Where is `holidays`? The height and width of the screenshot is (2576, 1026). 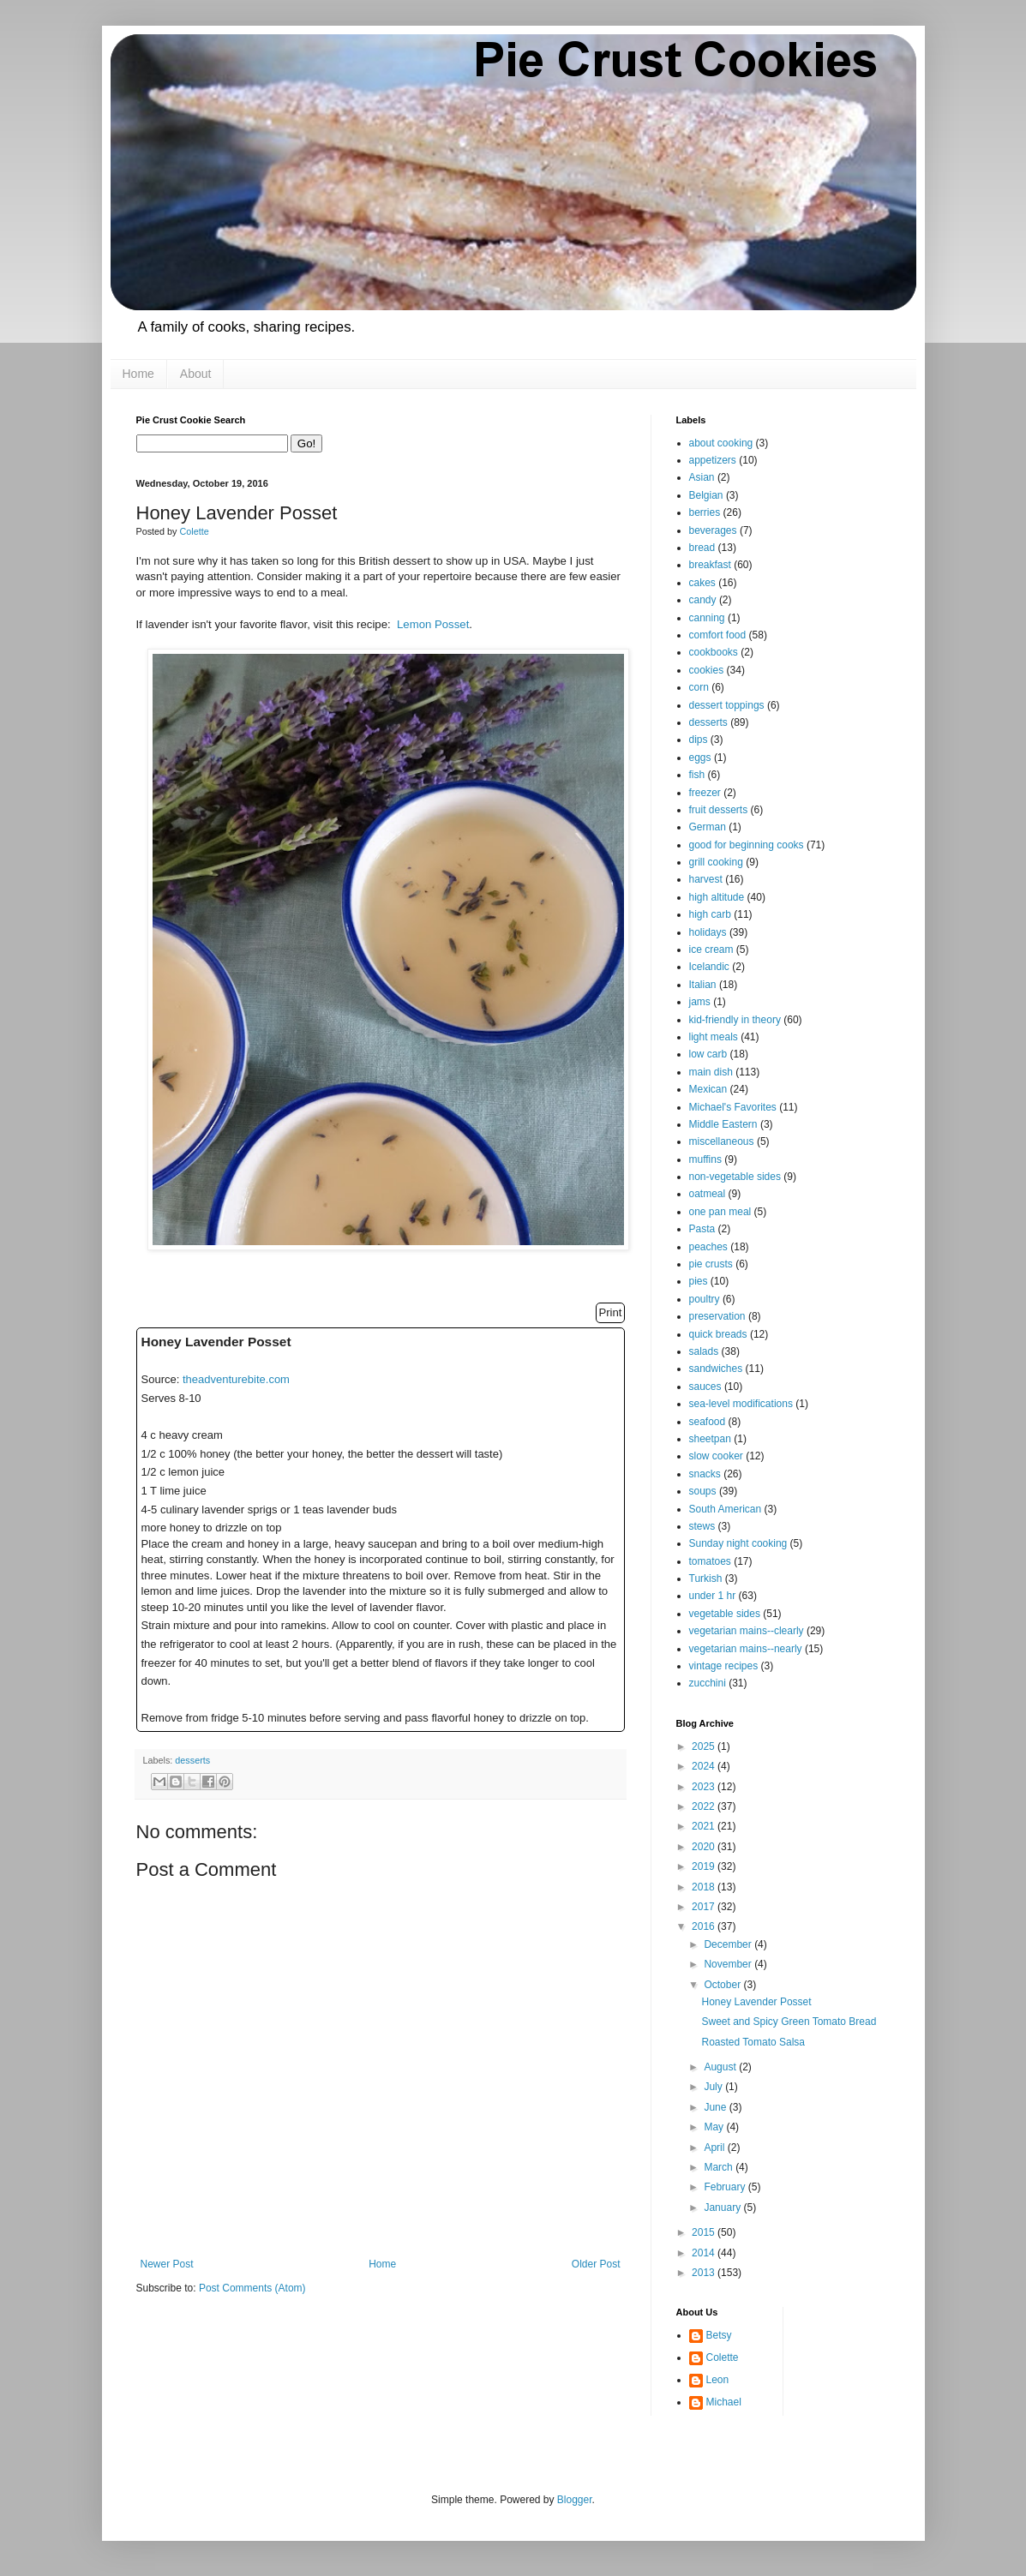 holidays is located at coordinates (708, 932).